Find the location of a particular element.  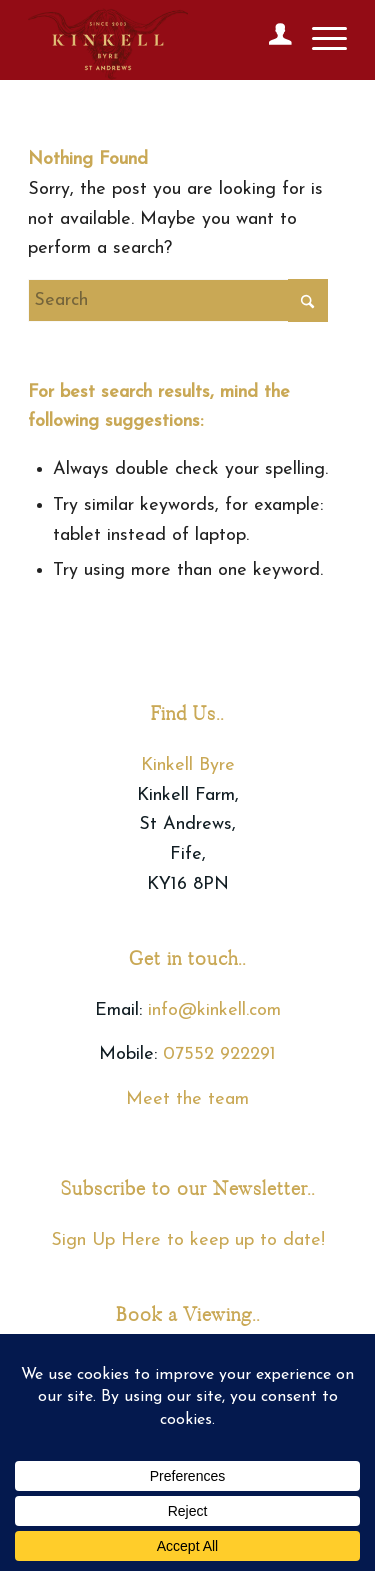

[Kinkell Byre] is located at coordinates (155, 40).